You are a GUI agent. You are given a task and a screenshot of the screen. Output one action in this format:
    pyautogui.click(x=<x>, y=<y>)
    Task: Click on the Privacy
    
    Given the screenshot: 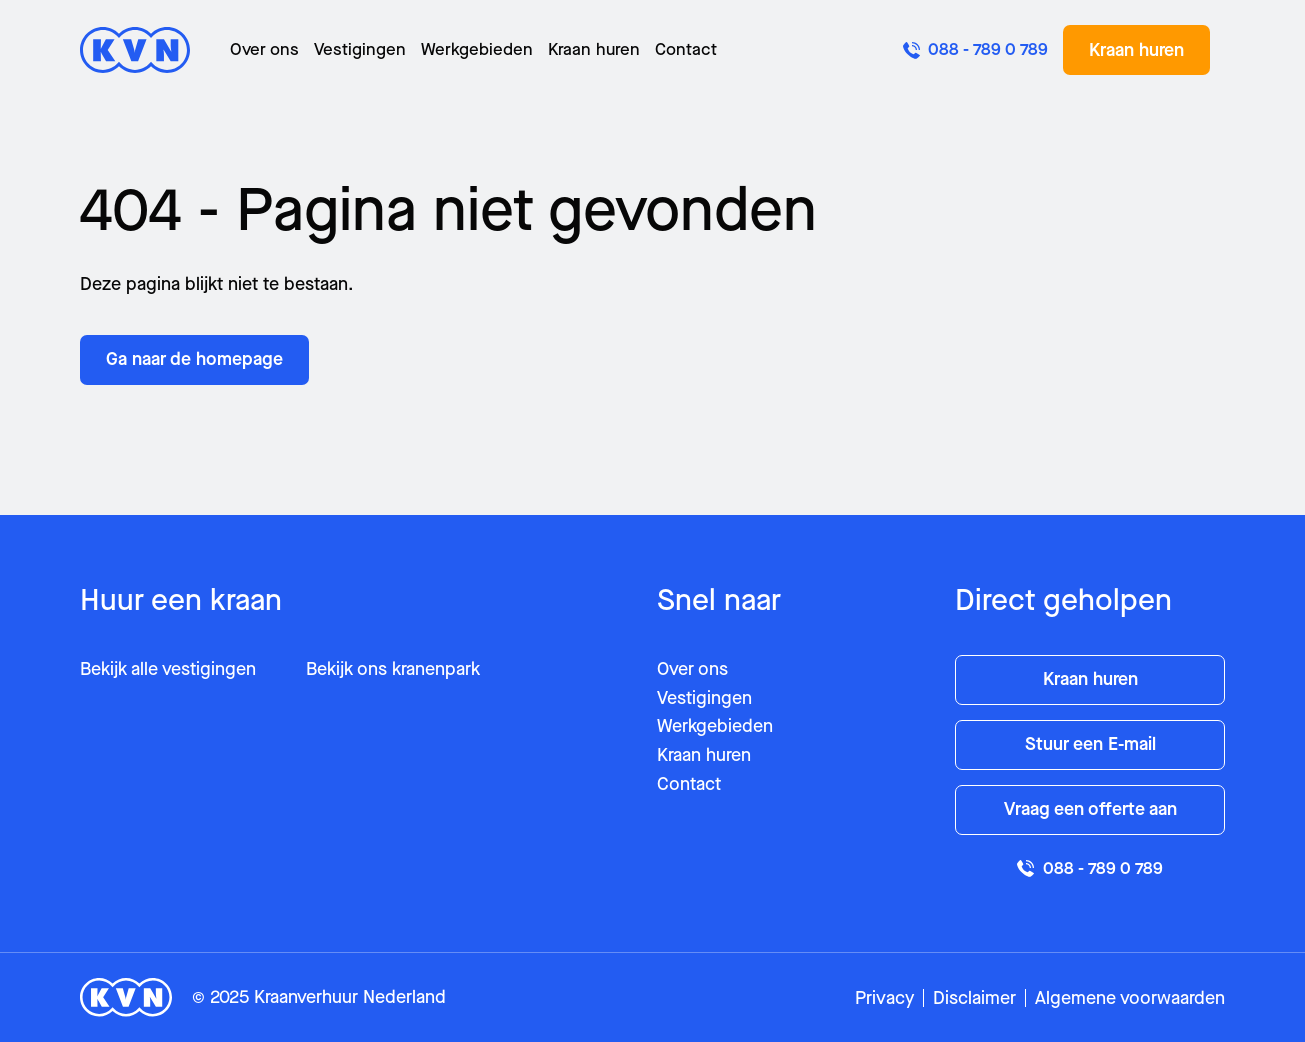 What is the action you would take?
    pyautogui.click(x=884, y=998)
    